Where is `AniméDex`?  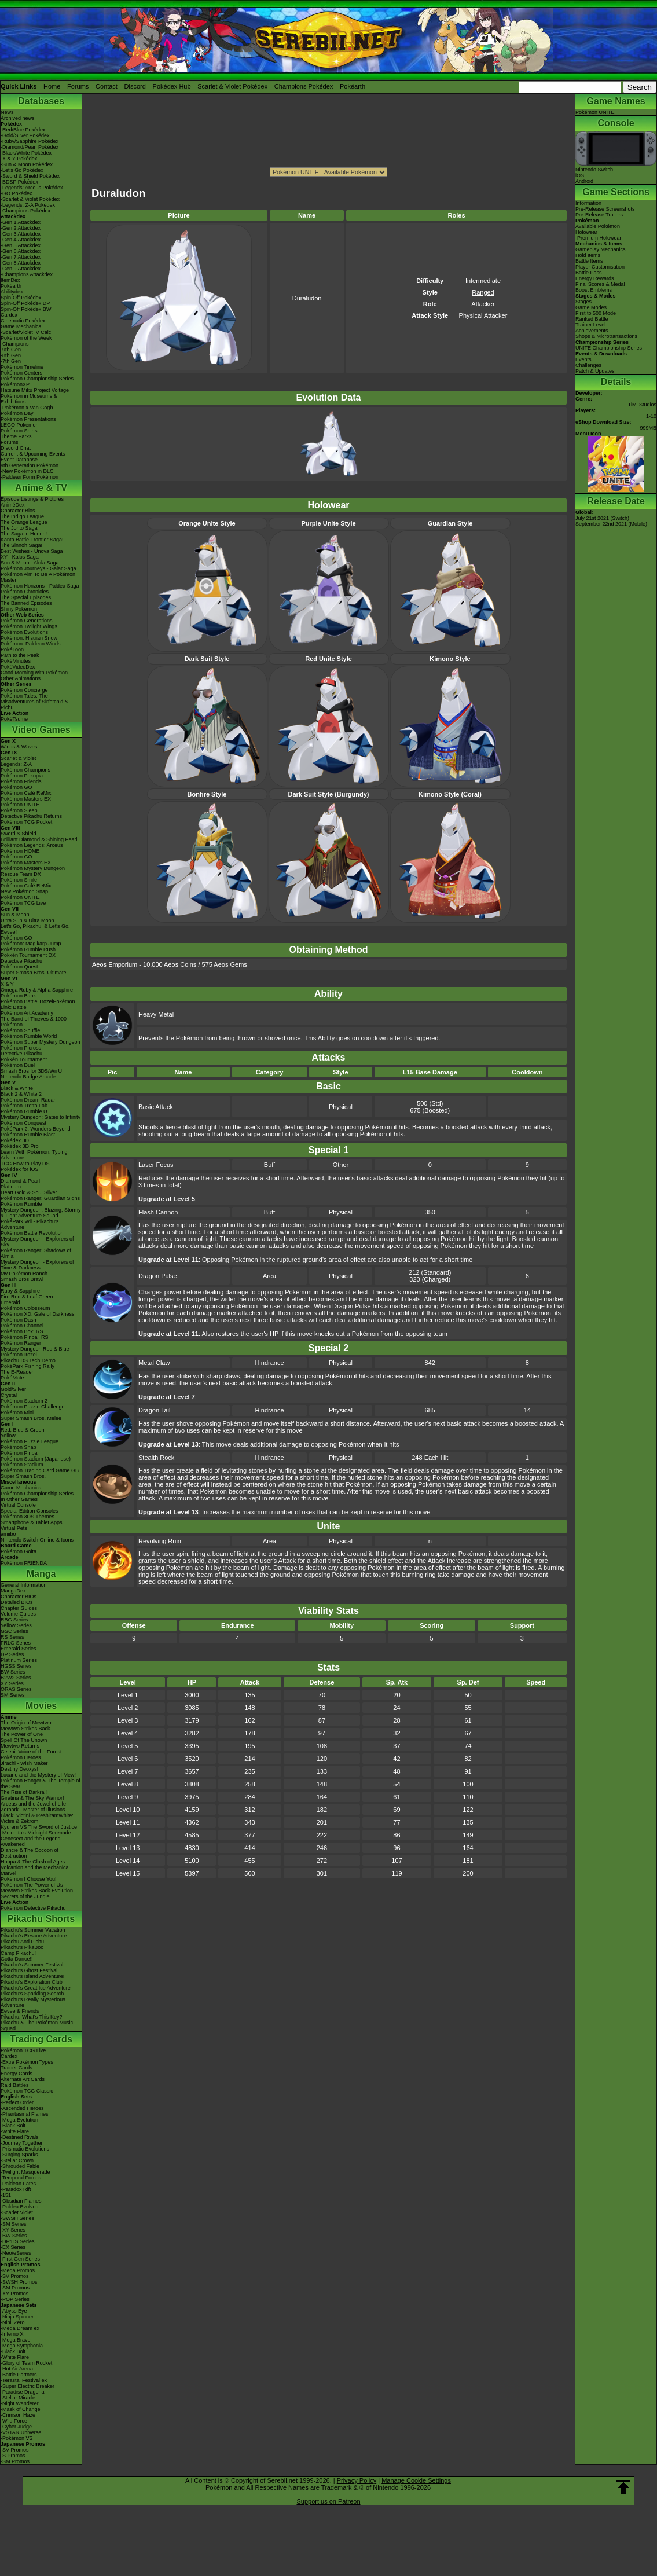 AniméDex is located at coordinates (13, 505).